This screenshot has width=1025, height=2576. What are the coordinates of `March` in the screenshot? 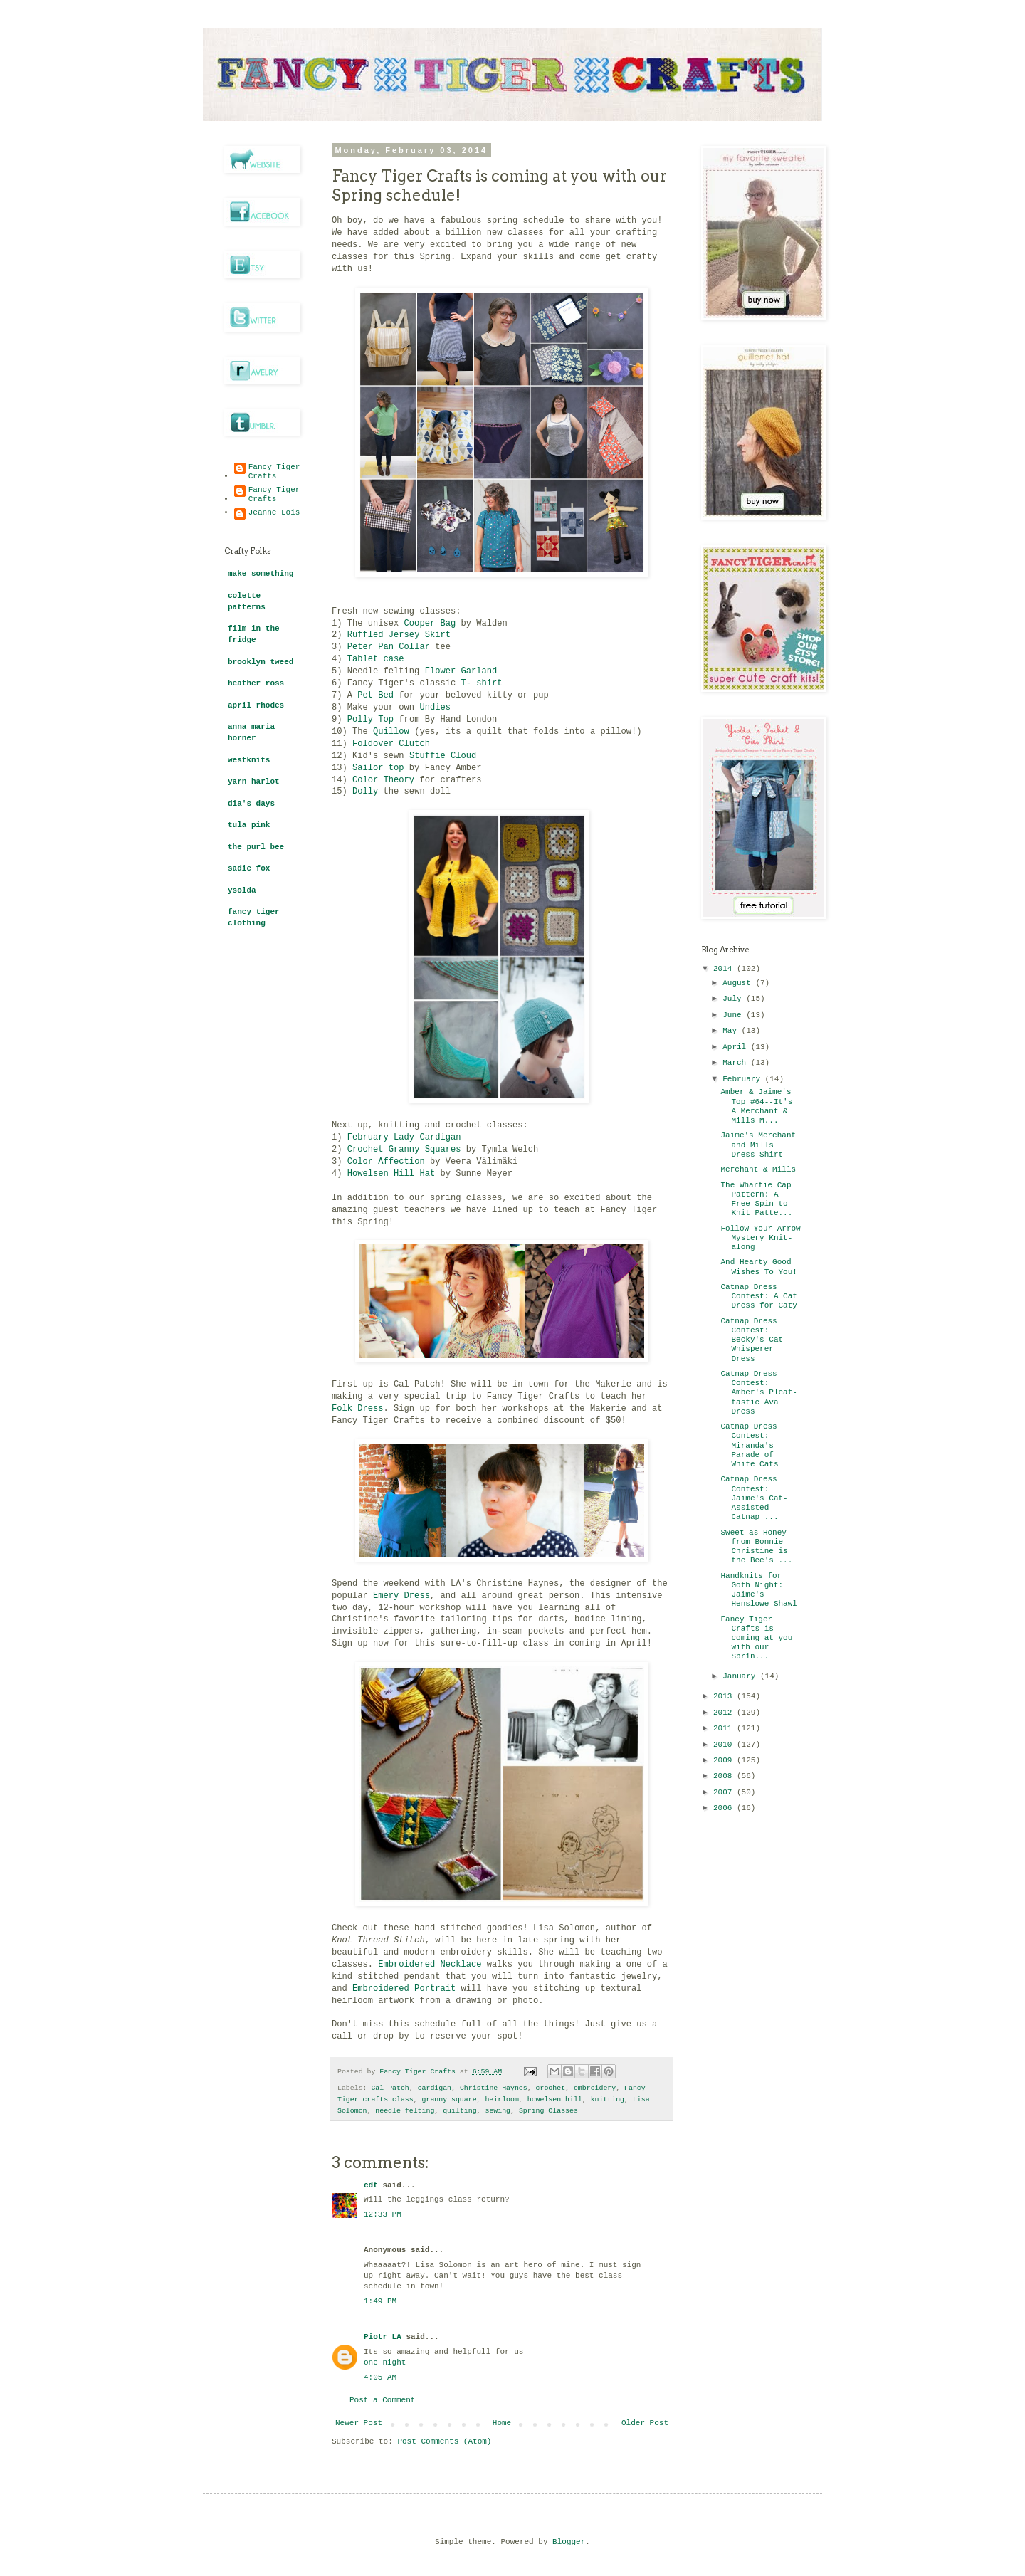 It's located at (736, 1062).